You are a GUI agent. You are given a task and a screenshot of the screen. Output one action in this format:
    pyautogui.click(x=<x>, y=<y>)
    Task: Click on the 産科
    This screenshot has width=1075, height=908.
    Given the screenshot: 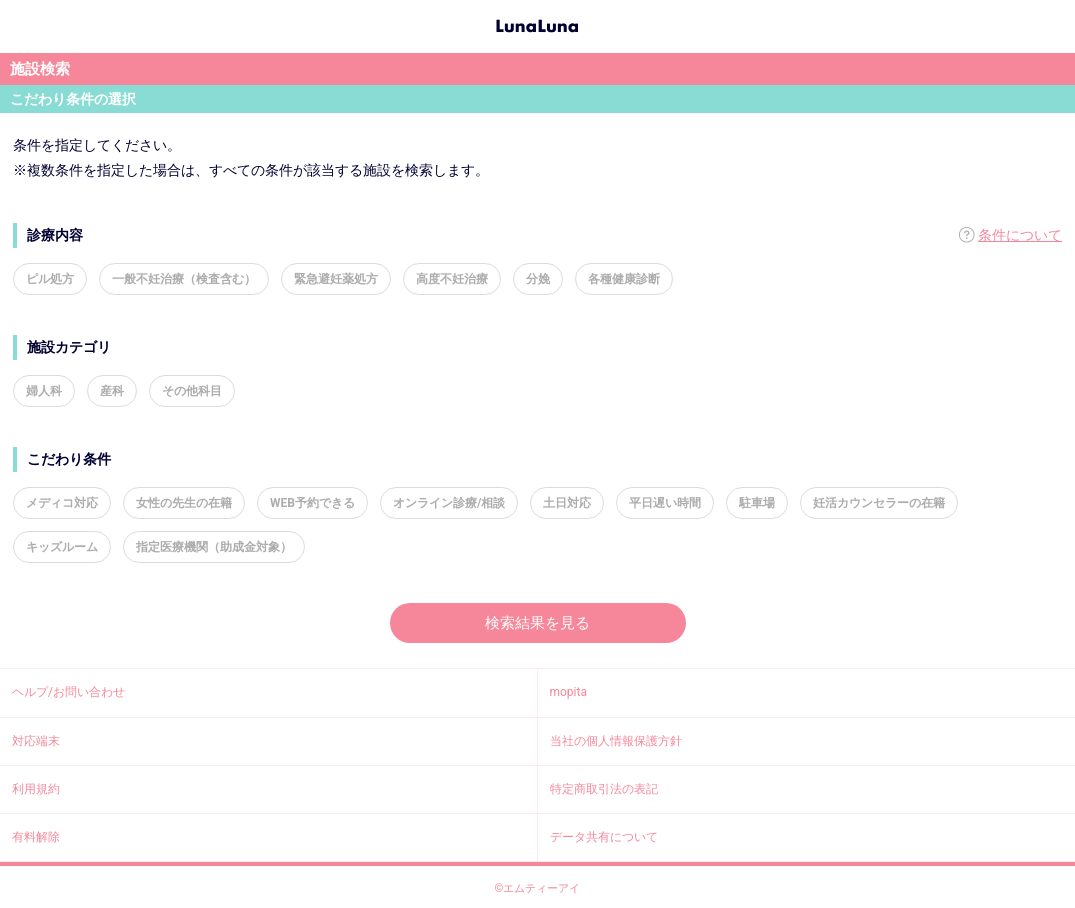 What is the action you would take?
    pyautogui.click(x=112, y=391)
    